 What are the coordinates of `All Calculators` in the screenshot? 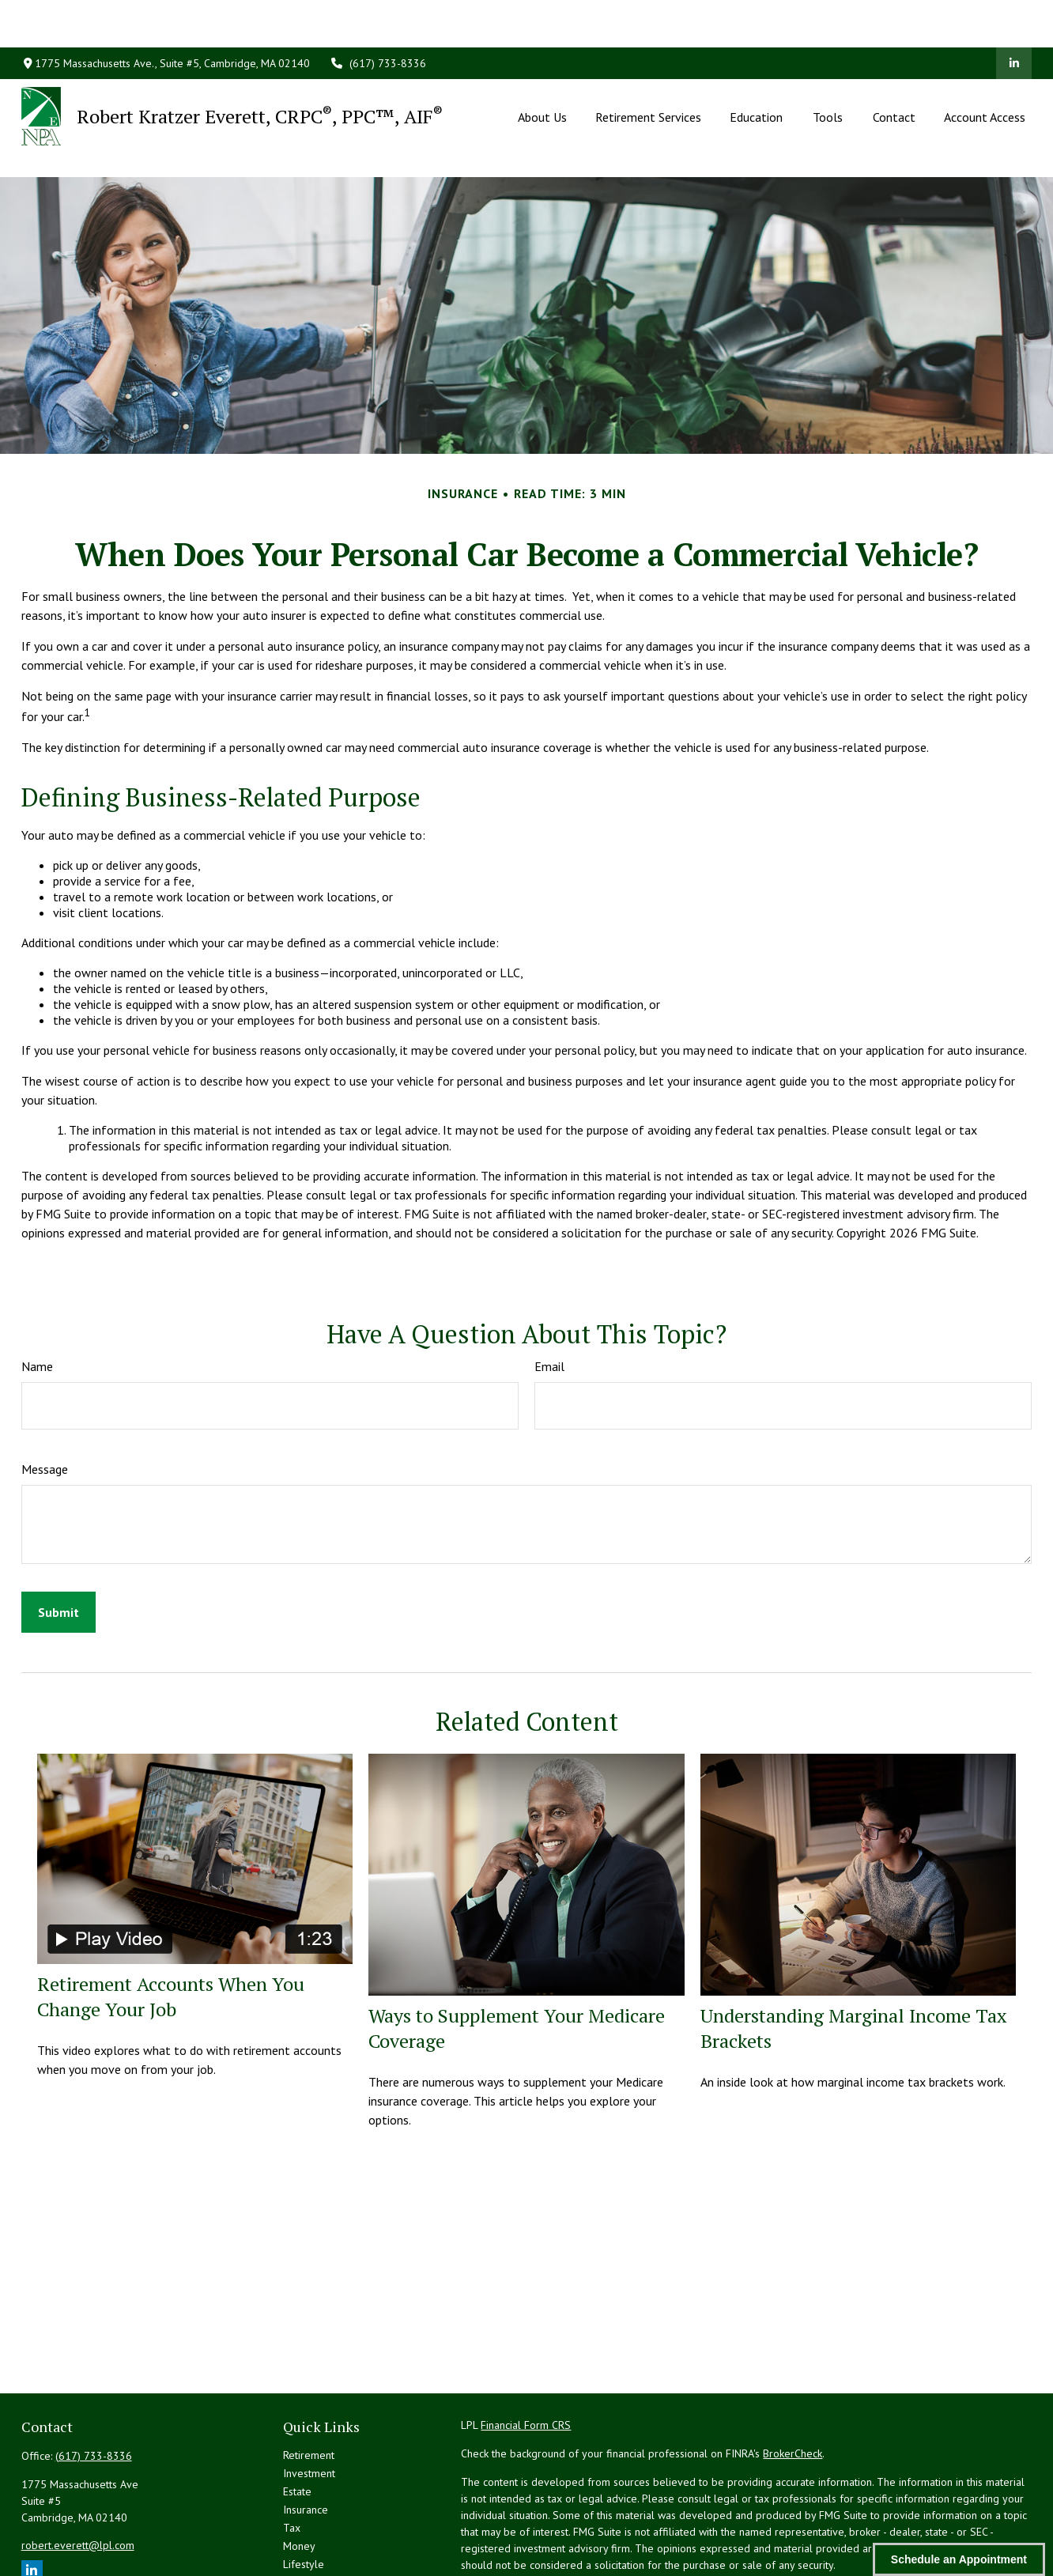 It's located at (317, 2547).